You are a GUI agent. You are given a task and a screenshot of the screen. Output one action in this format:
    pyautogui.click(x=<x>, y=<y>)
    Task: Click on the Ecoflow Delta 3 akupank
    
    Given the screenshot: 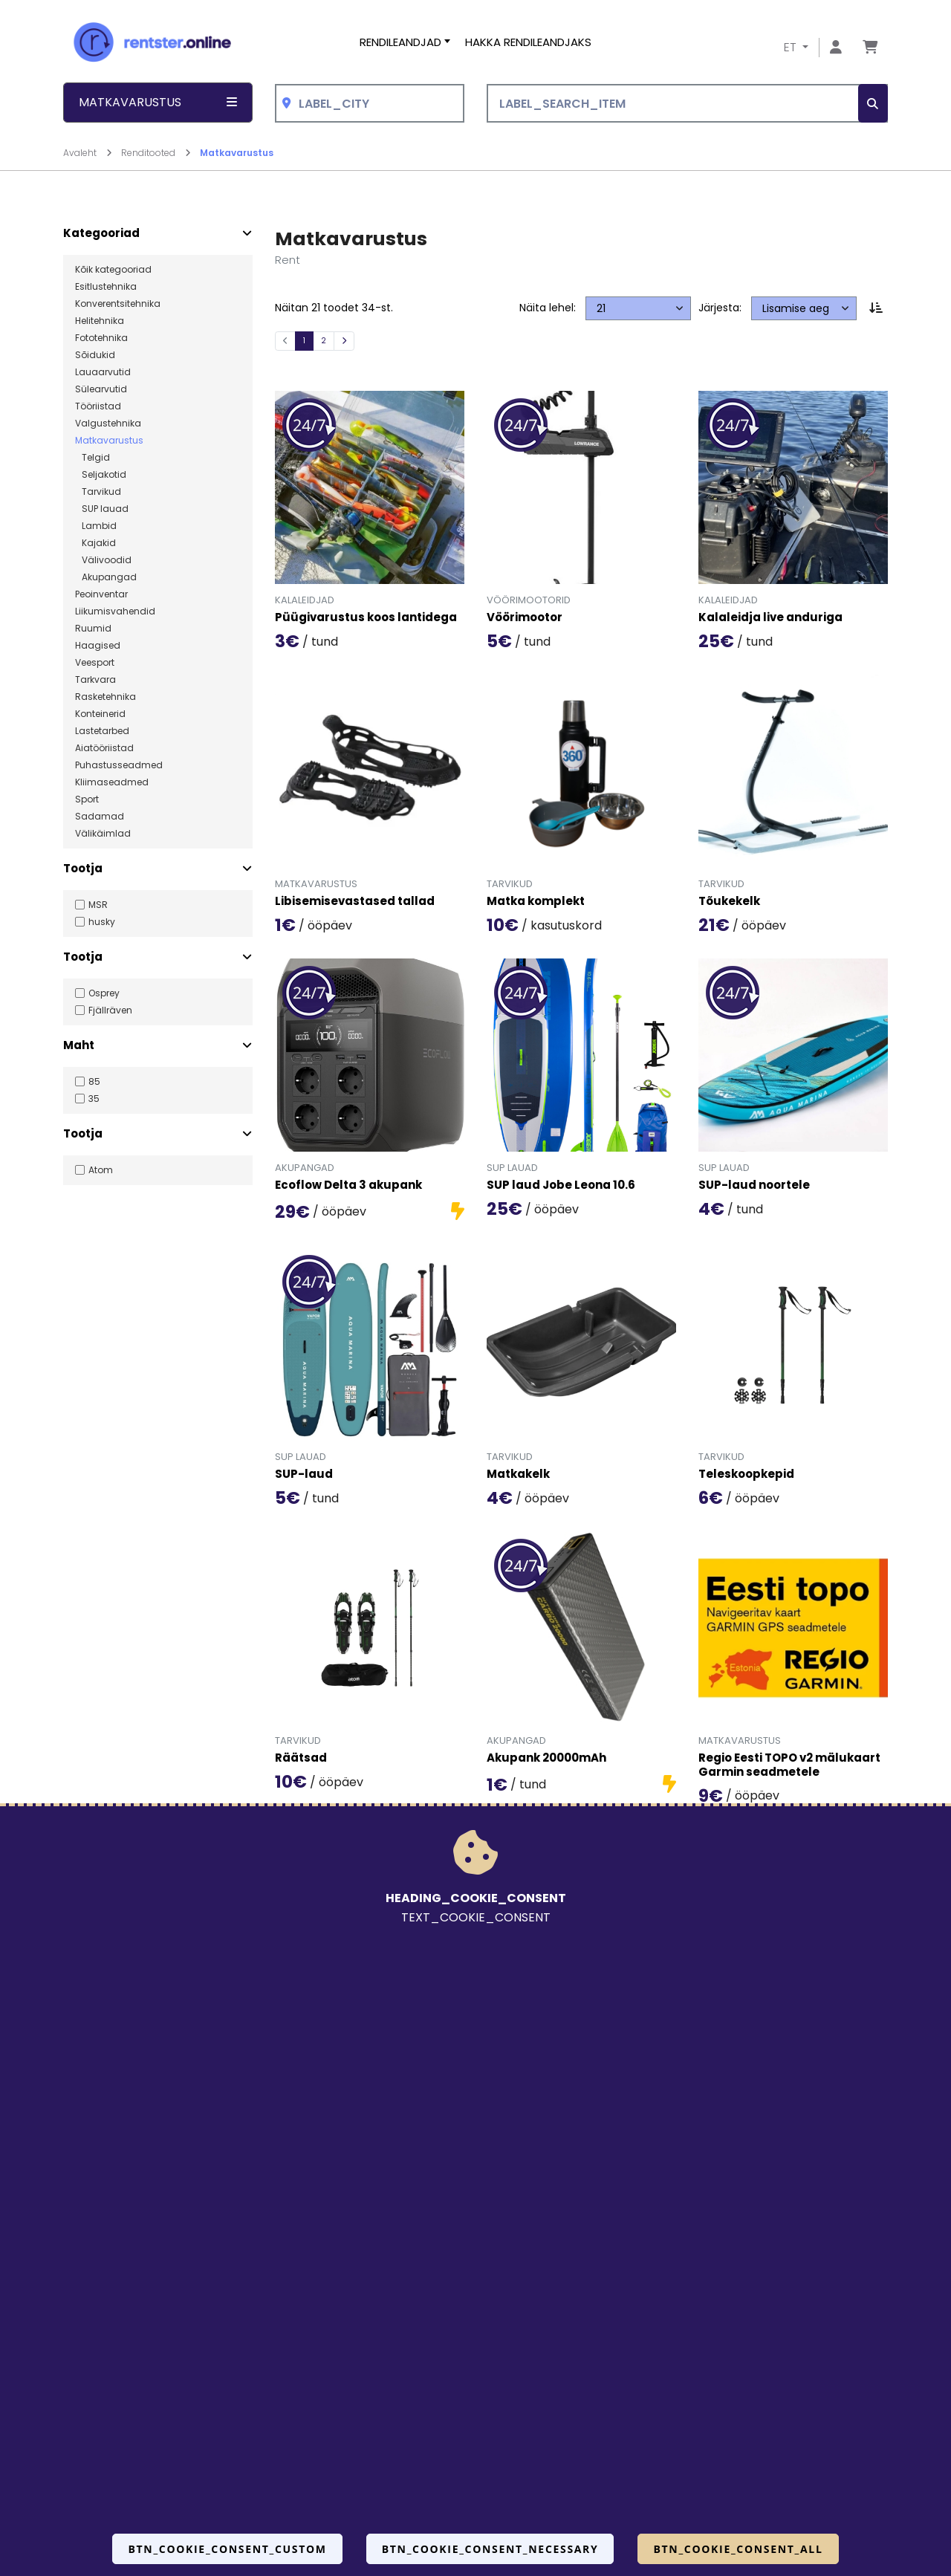 What is the action you would take?
    pyautogui.click(x=348, y=1185)
    